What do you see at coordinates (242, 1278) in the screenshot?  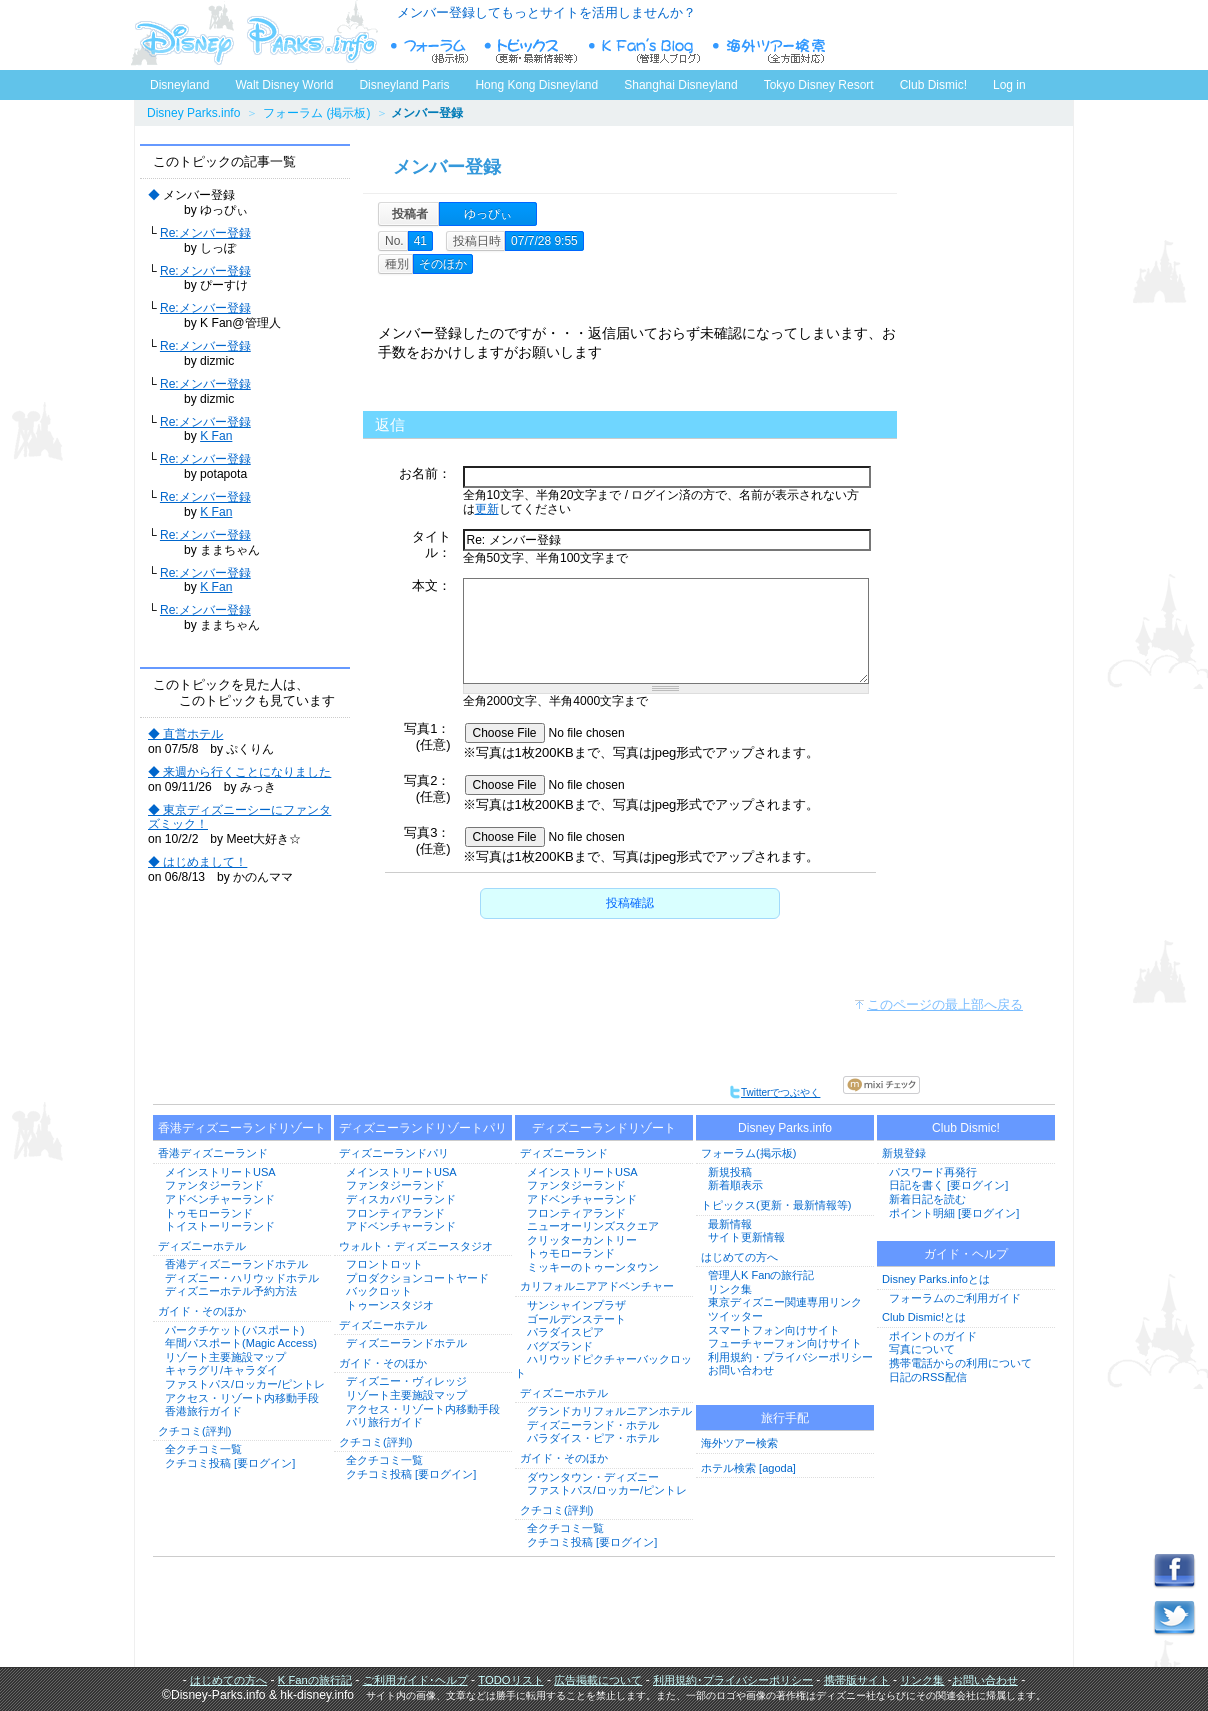 I see `ディズニー・ハリウッドホテル` at bounding box center [242, 1278].